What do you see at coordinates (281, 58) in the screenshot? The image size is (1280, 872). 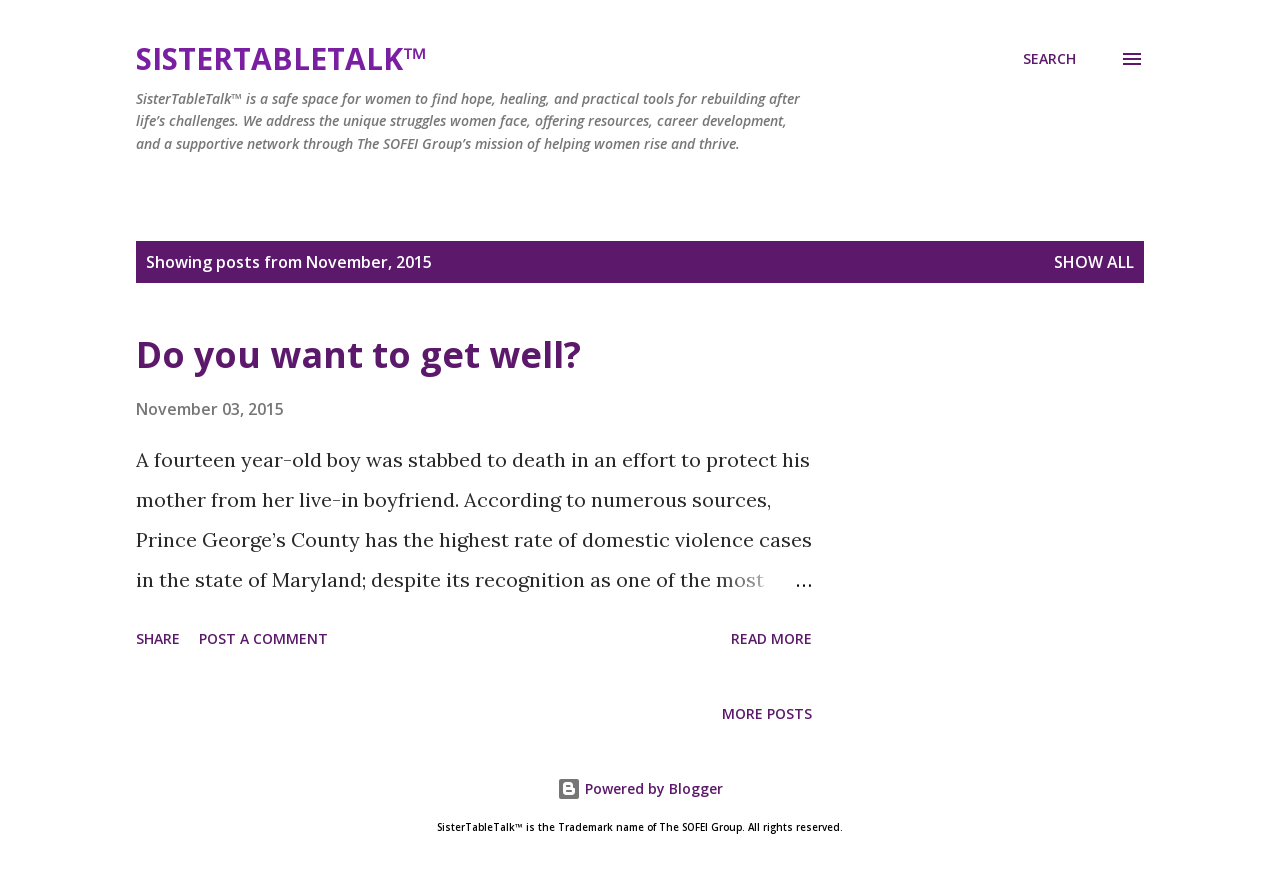 I see `SisterTableTalk™` at bounding box center [281, 58].